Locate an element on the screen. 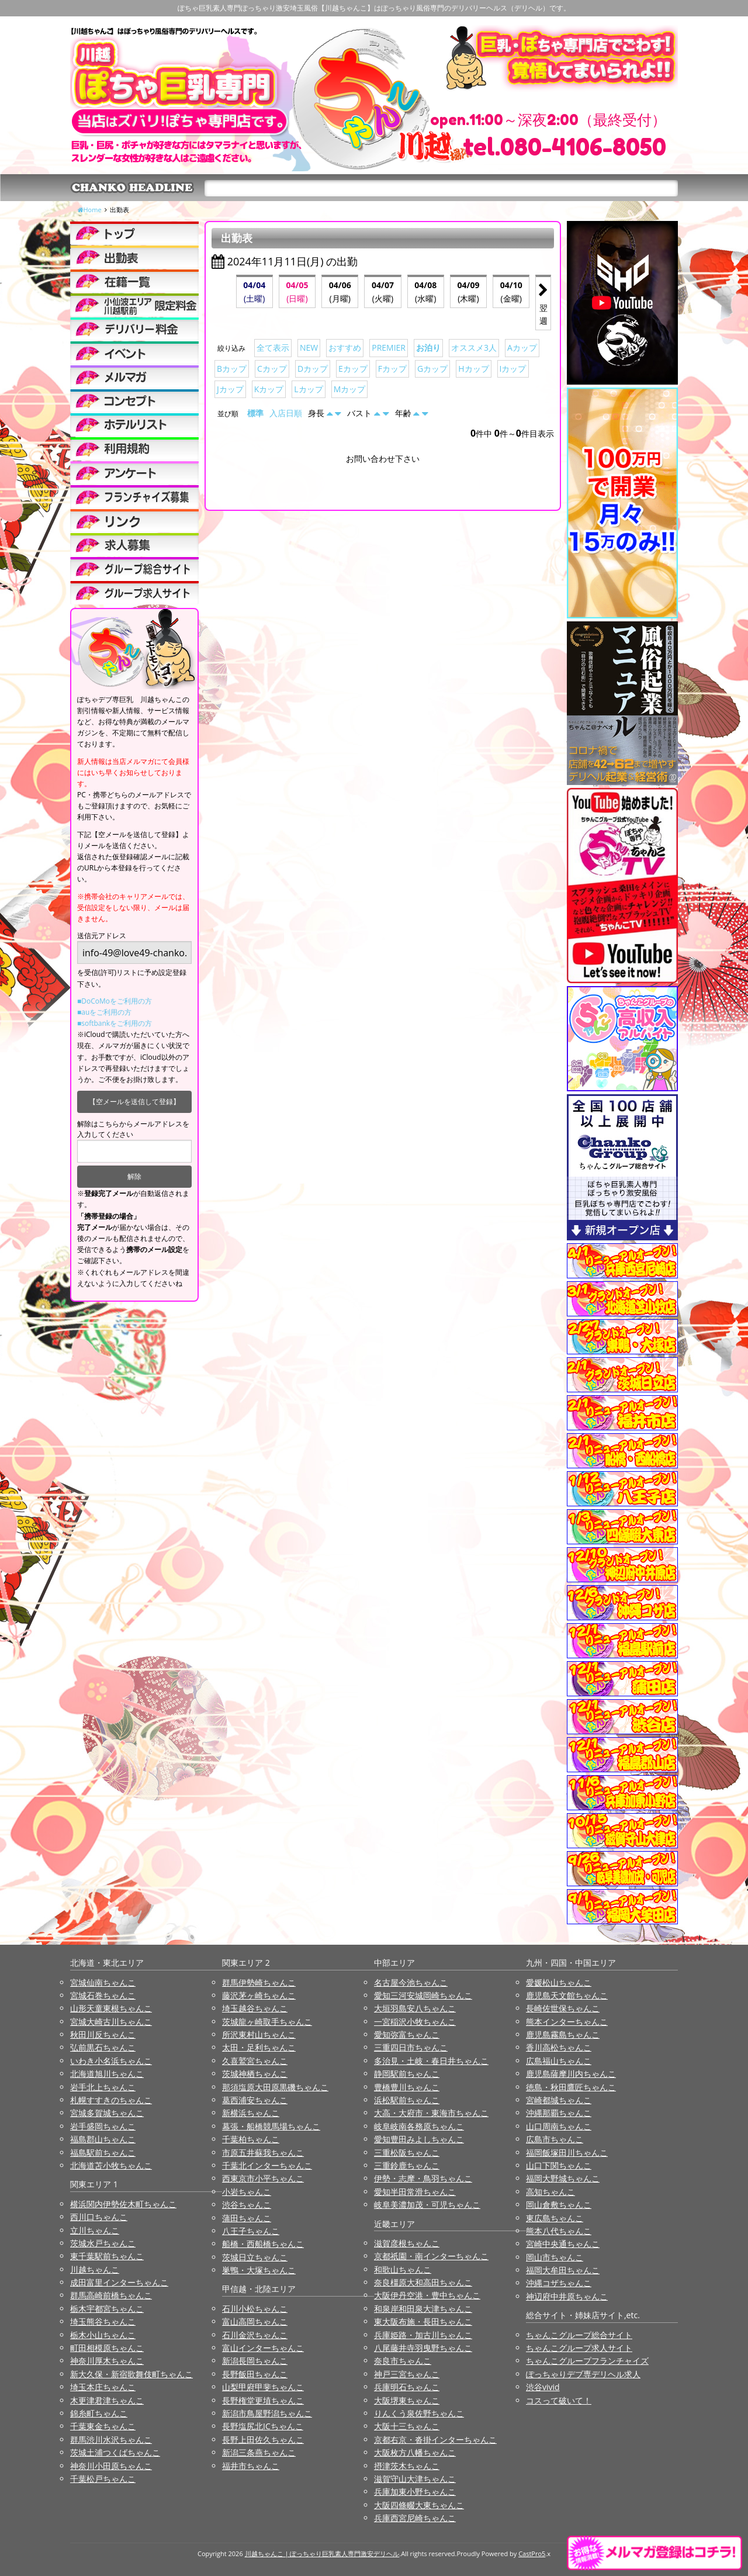 Image resolution: width=748 pixels, height=2576 pixels. 愛媛松山ちゃんこ is located at coordinates (558, 1982).